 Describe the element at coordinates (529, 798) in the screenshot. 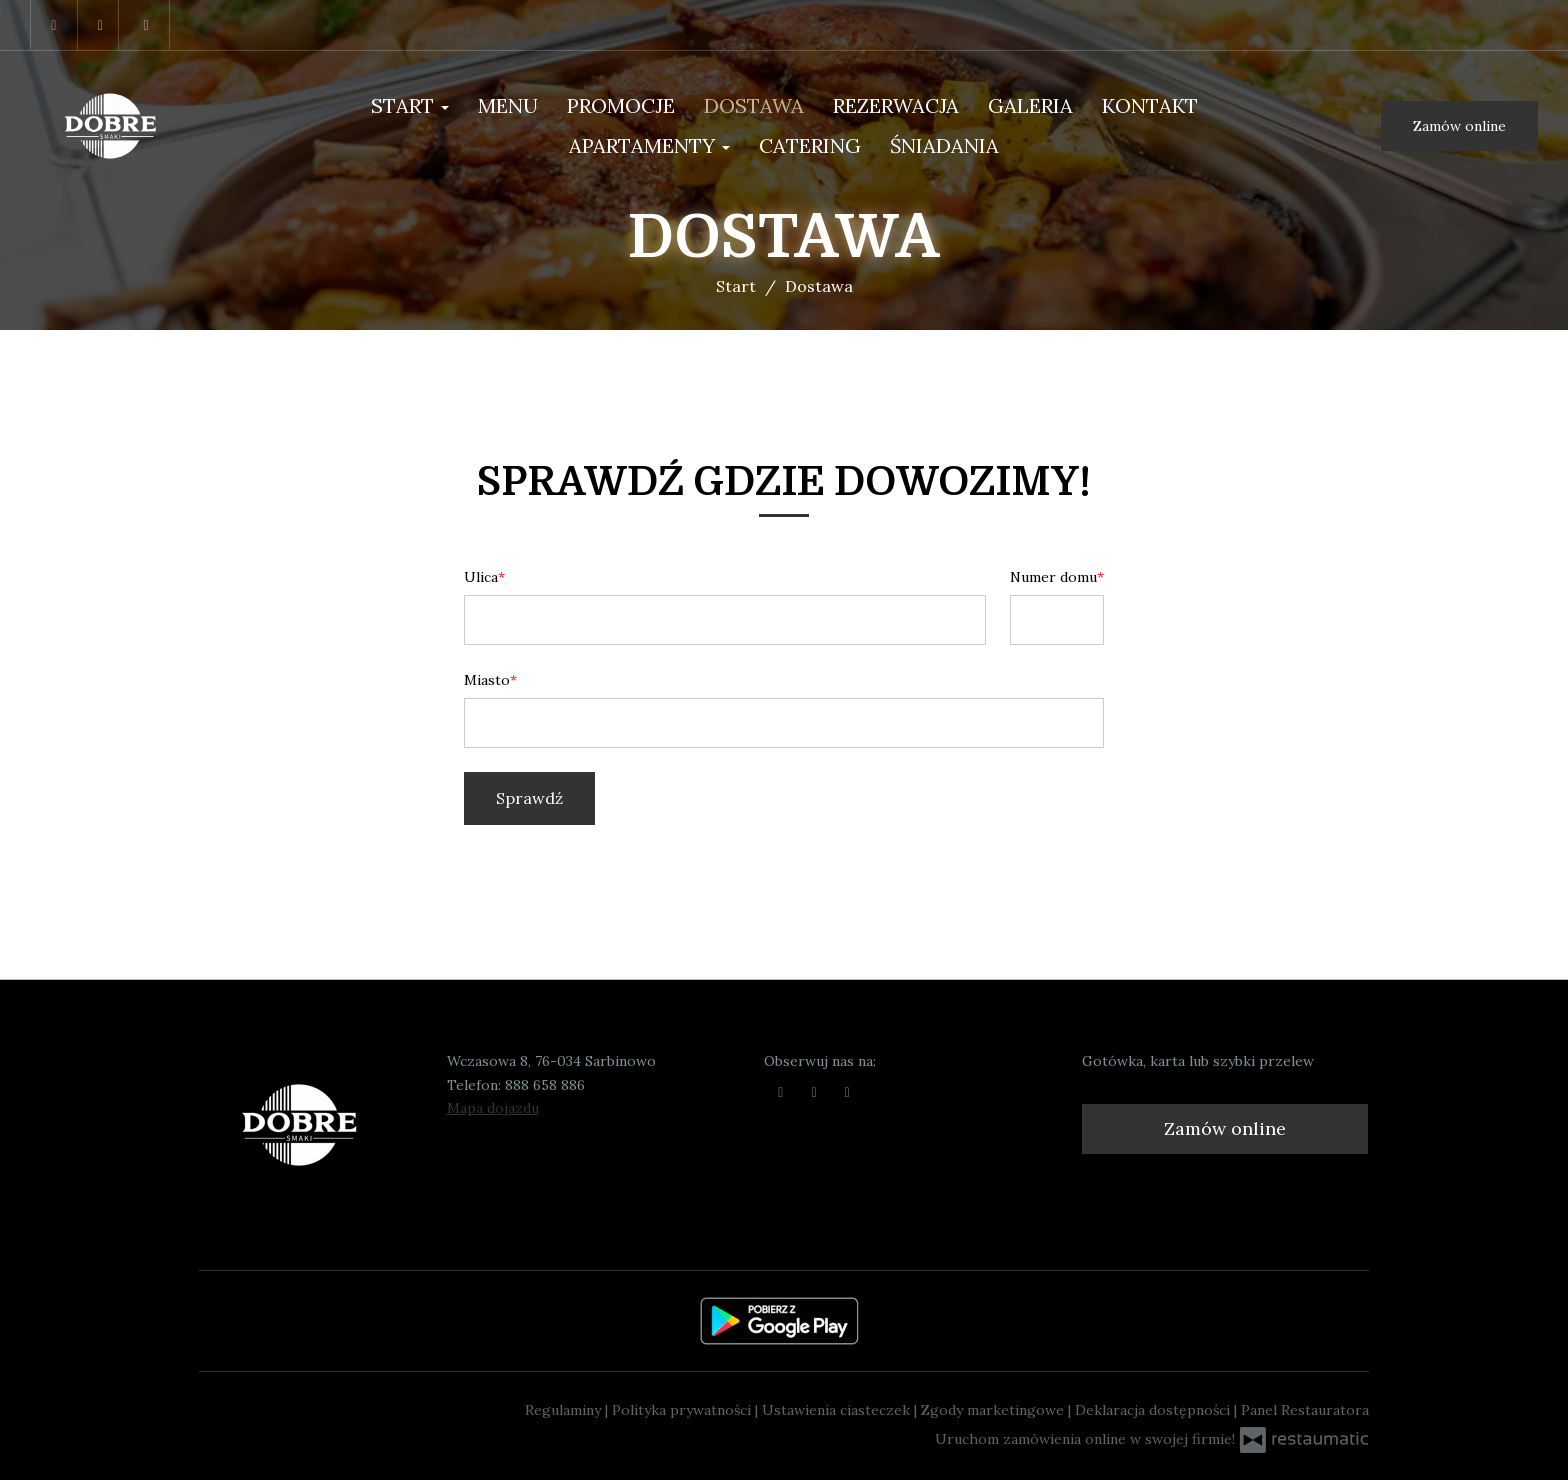

I see `Sprawdź` at that location.